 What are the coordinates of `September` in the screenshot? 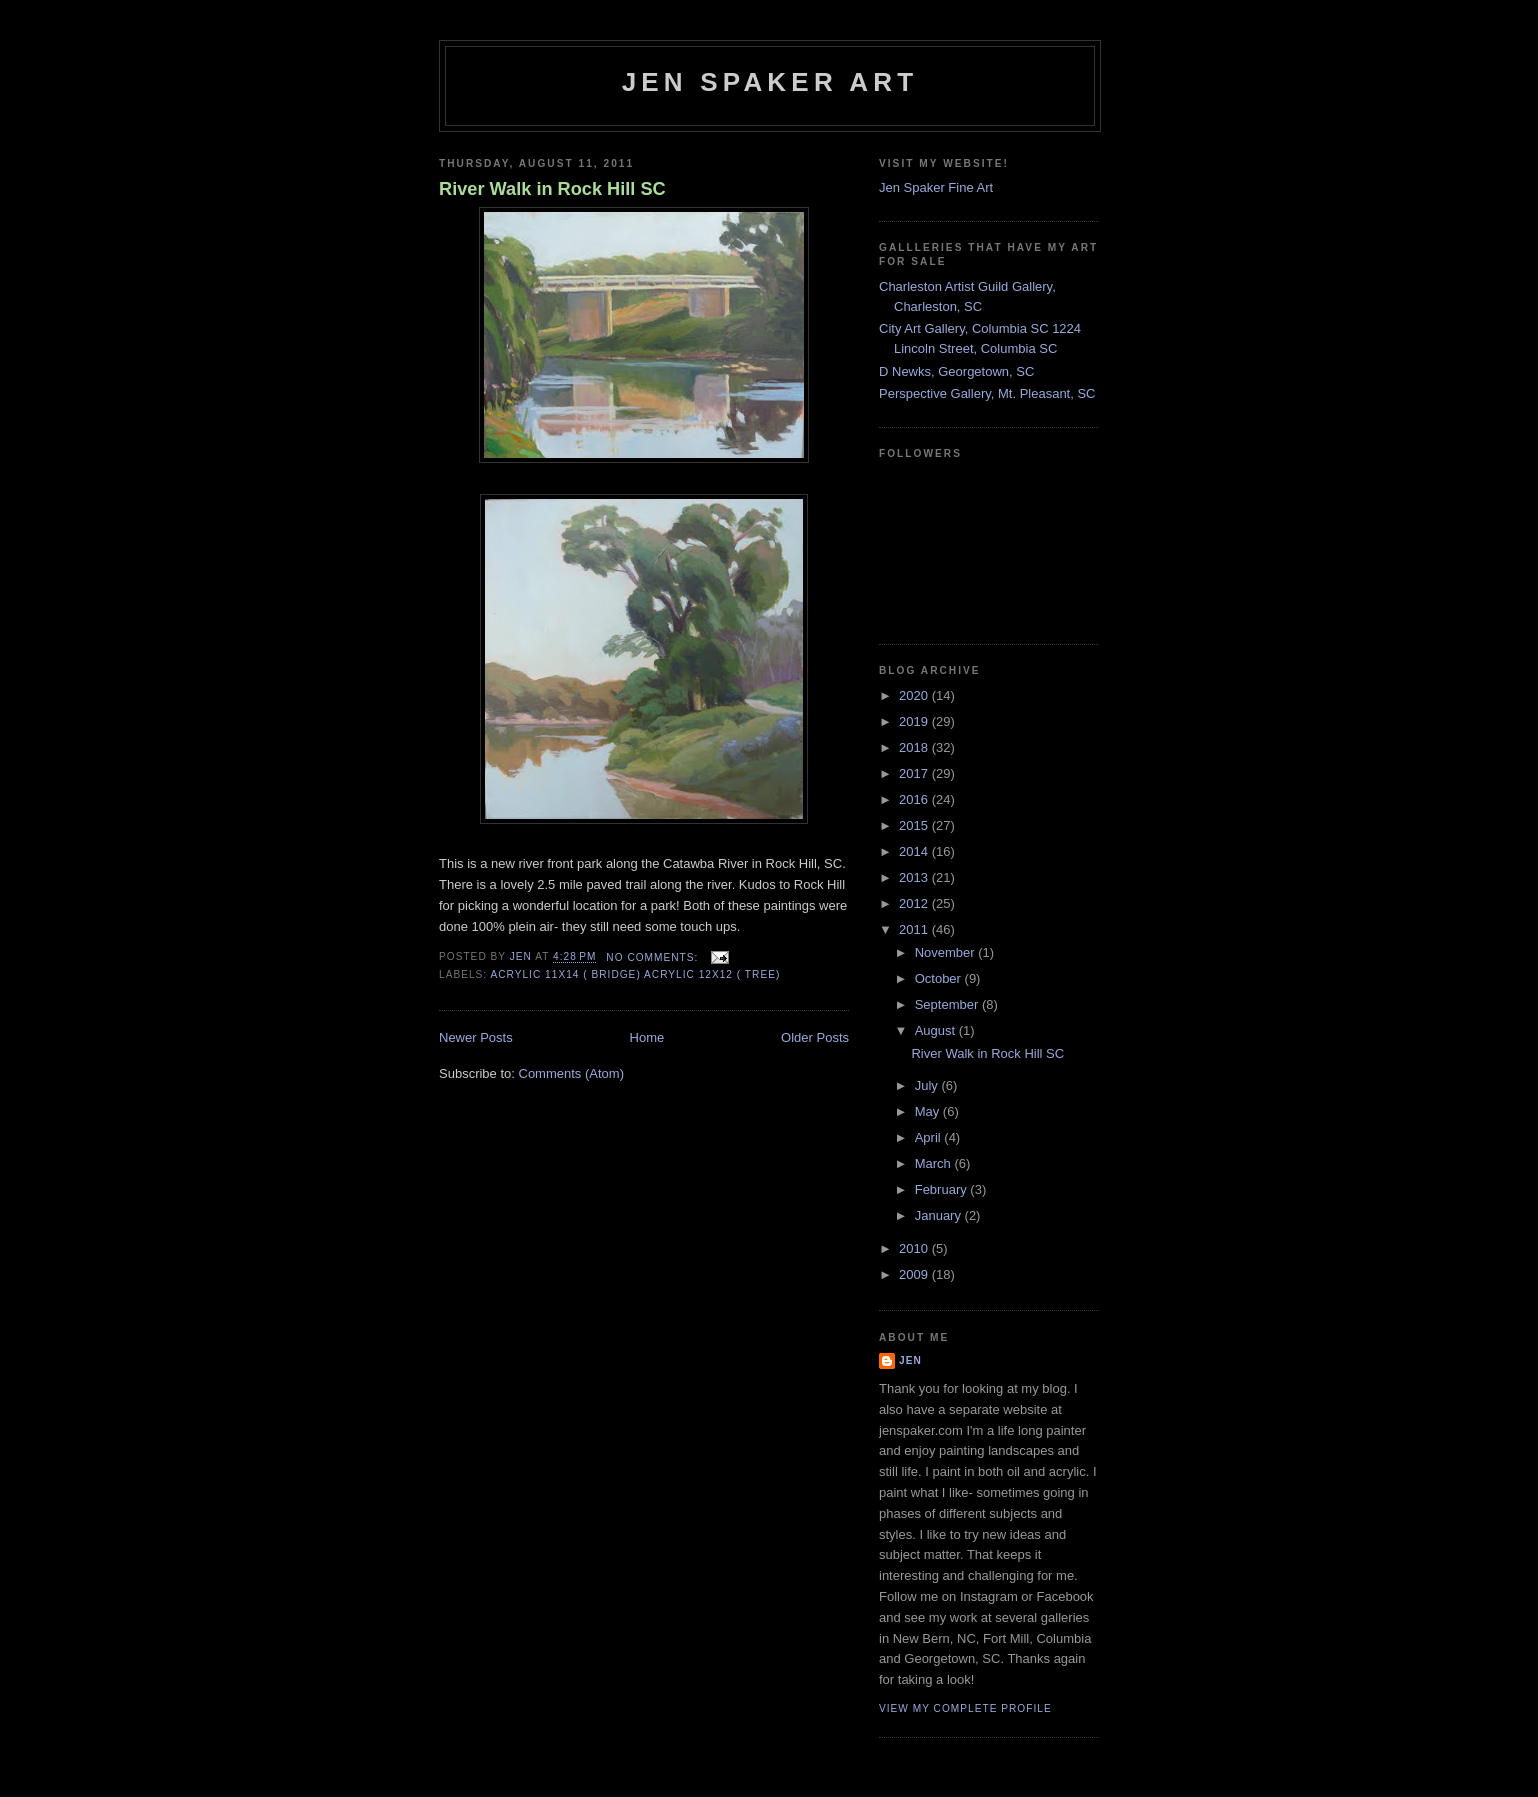 It's located at (948, 1004).